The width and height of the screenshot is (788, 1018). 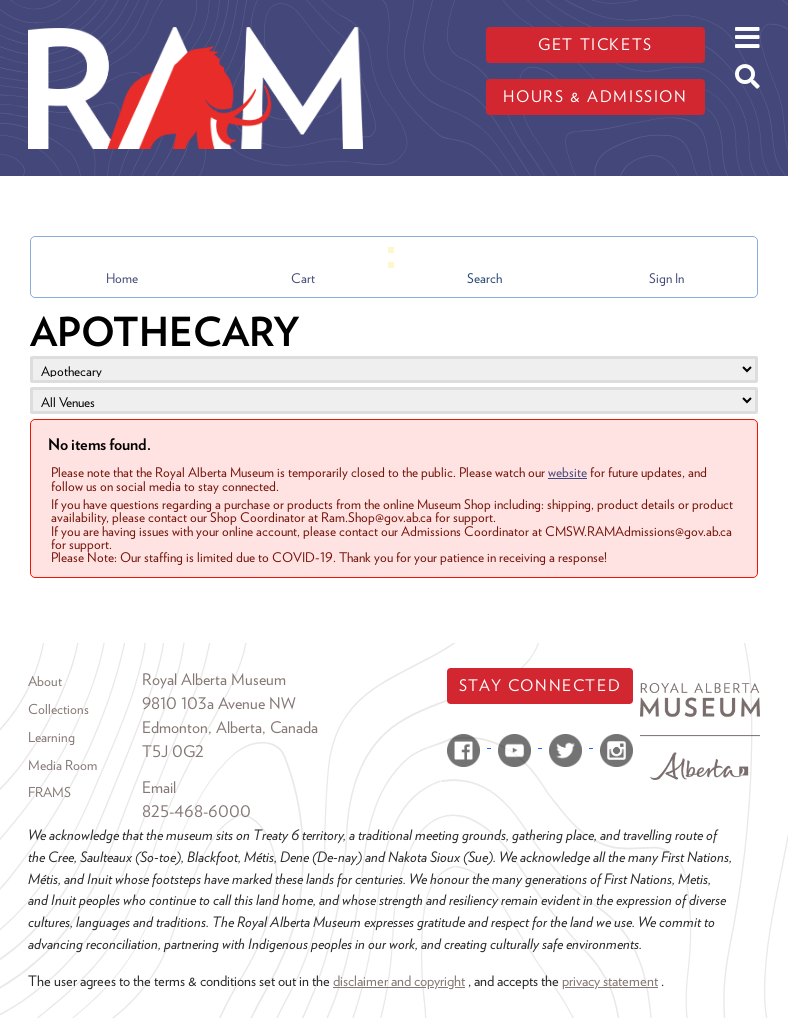 What do you see at coordinates (159, 787) in the screenshot?
I see `Email` at bounding box center [159, 787].